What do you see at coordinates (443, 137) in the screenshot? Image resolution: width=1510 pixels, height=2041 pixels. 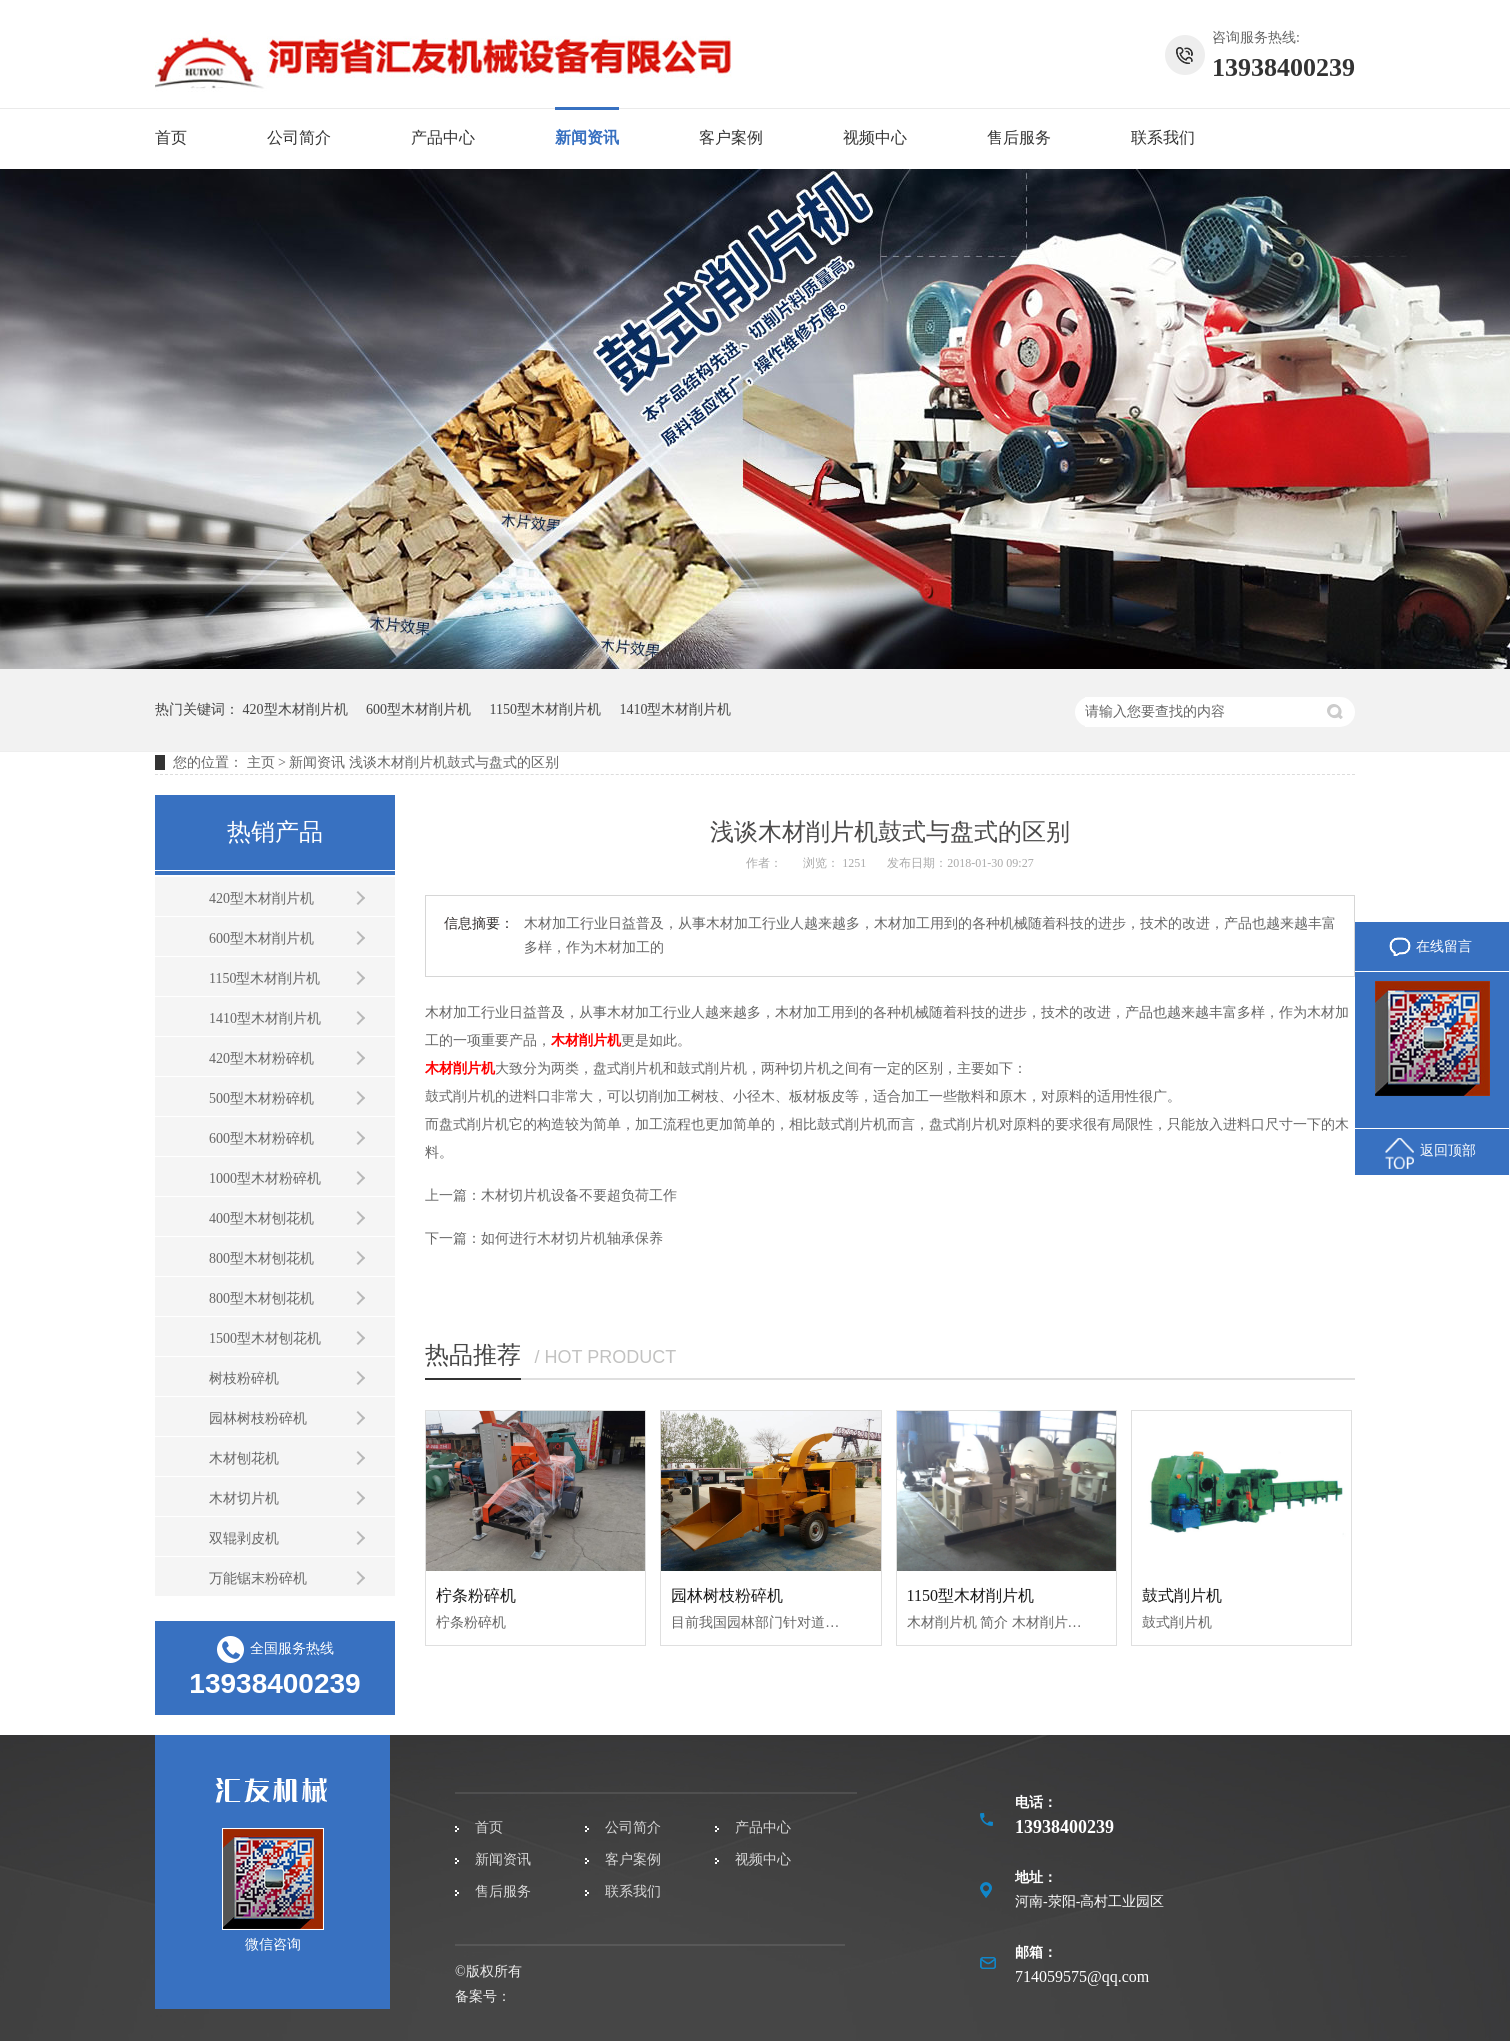 I see `产品中心` at bounding box center [443, 137].